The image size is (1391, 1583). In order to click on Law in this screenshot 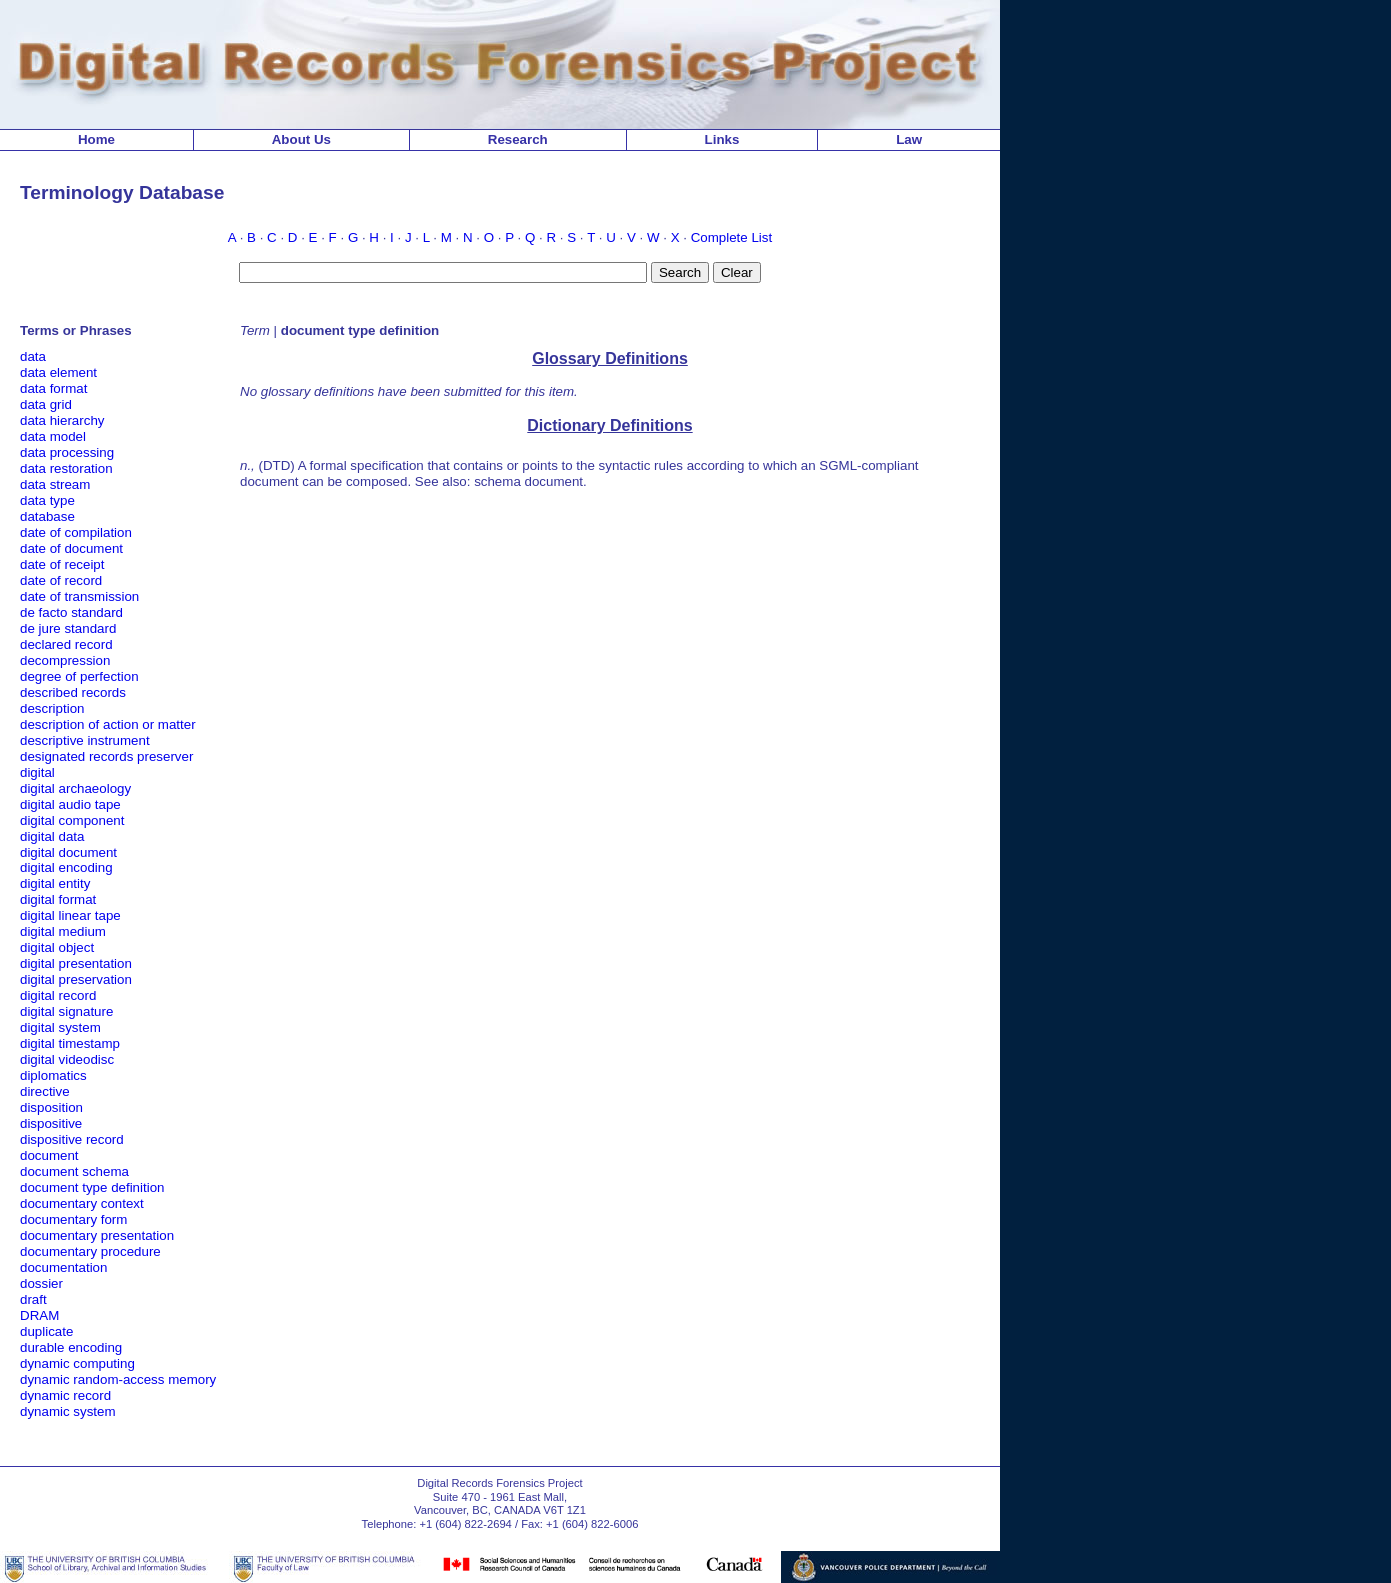, I will do `click(909, 139)`.